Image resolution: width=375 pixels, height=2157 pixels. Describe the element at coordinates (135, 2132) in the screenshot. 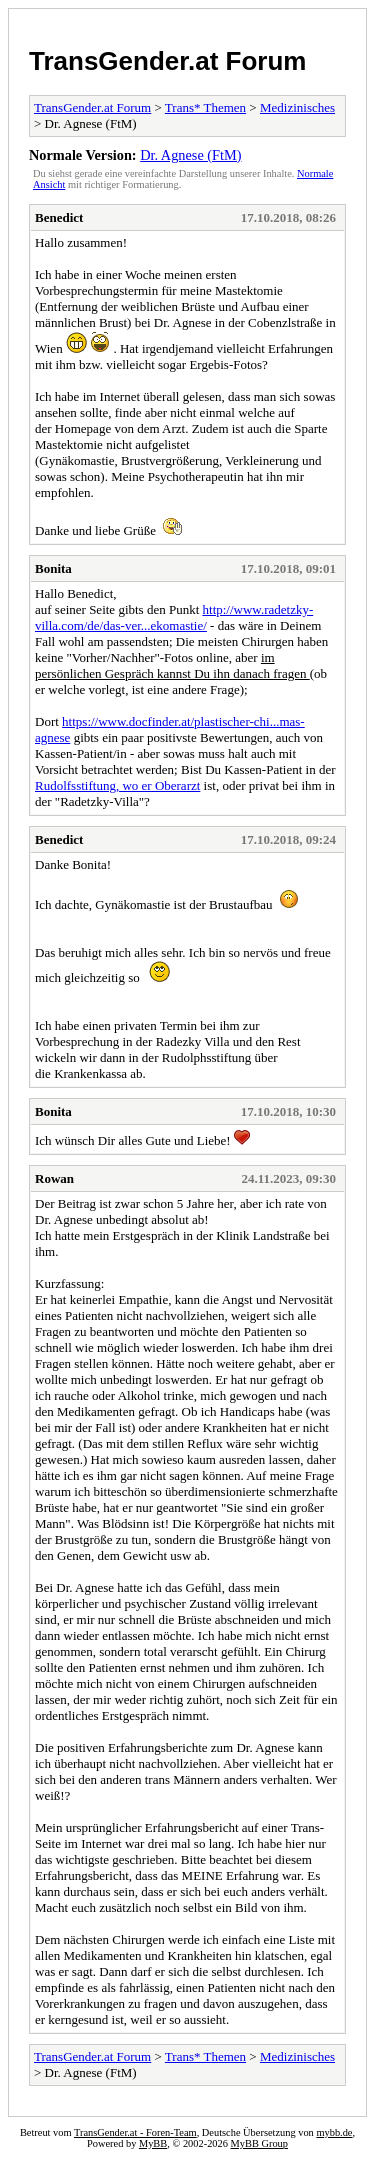

I see `TransGender.at - Foren-Team` at that location.